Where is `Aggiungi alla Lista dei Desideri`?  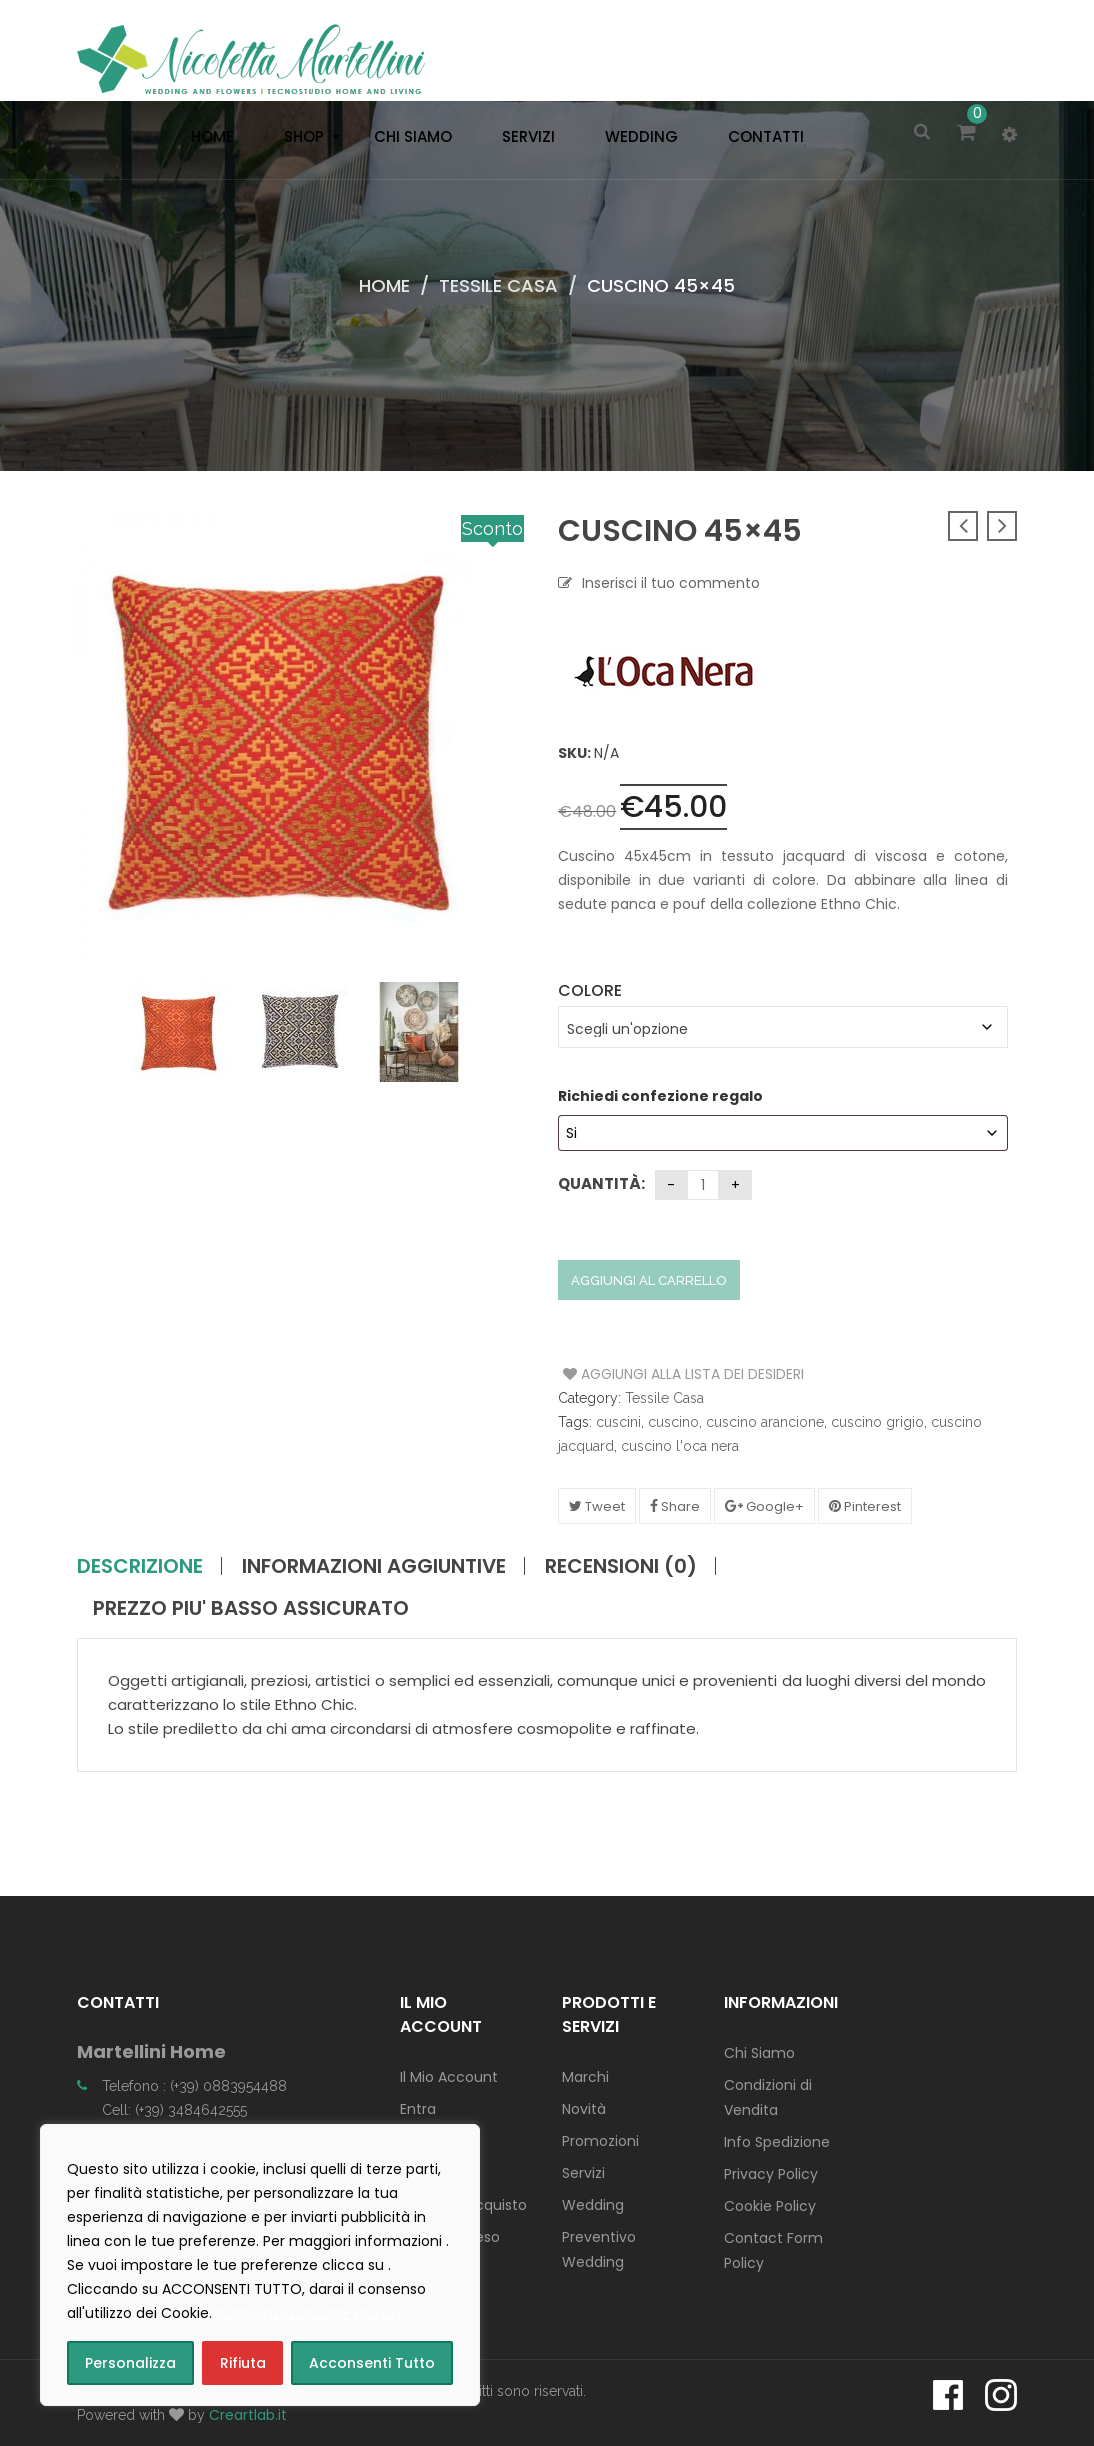 Aggiungi alla Lista dei Desideri is located at coordinates (638, 1374).